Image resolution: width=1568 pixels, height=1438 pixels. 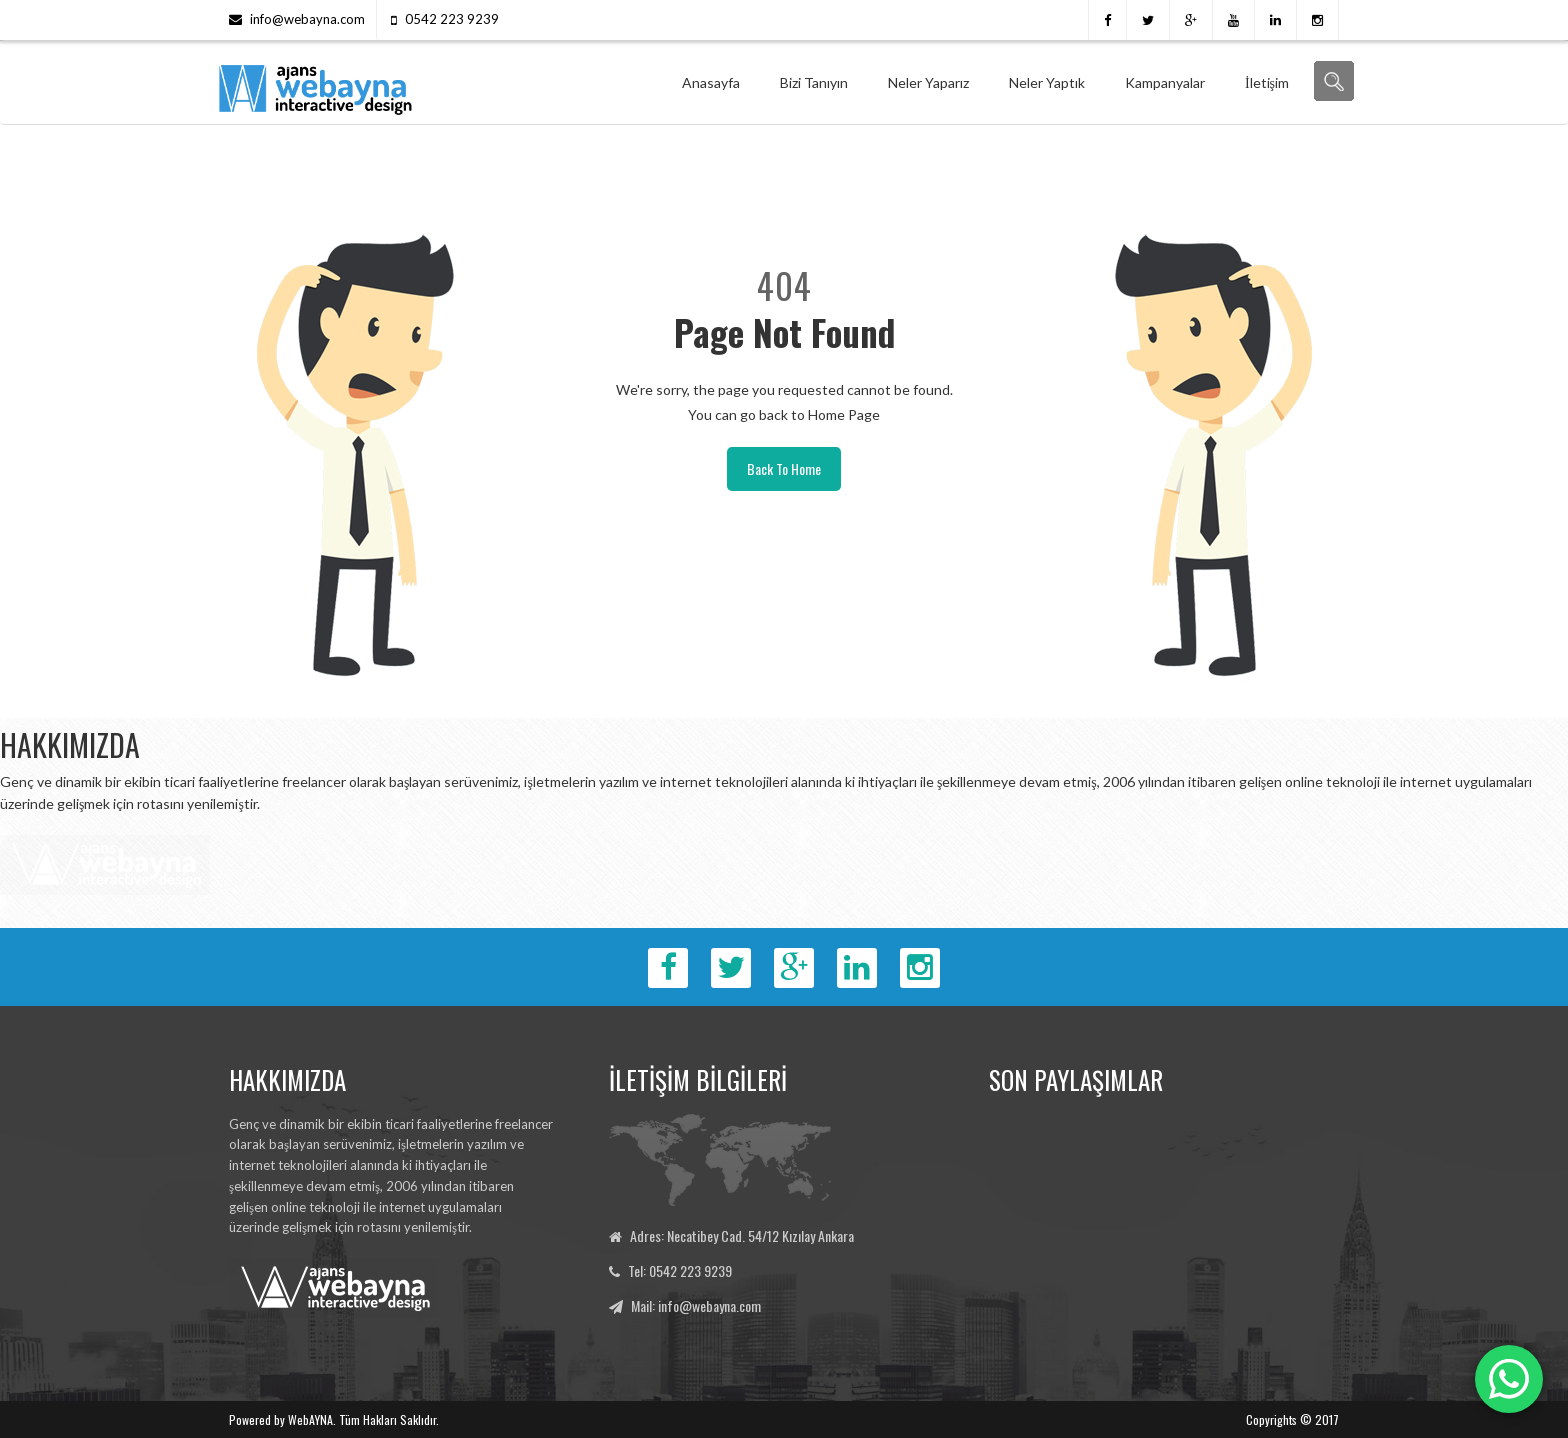 What do you see at coordinates (1267, 82) in the screenshot?
I see `İletişim` at bounding box center [1267, 82].